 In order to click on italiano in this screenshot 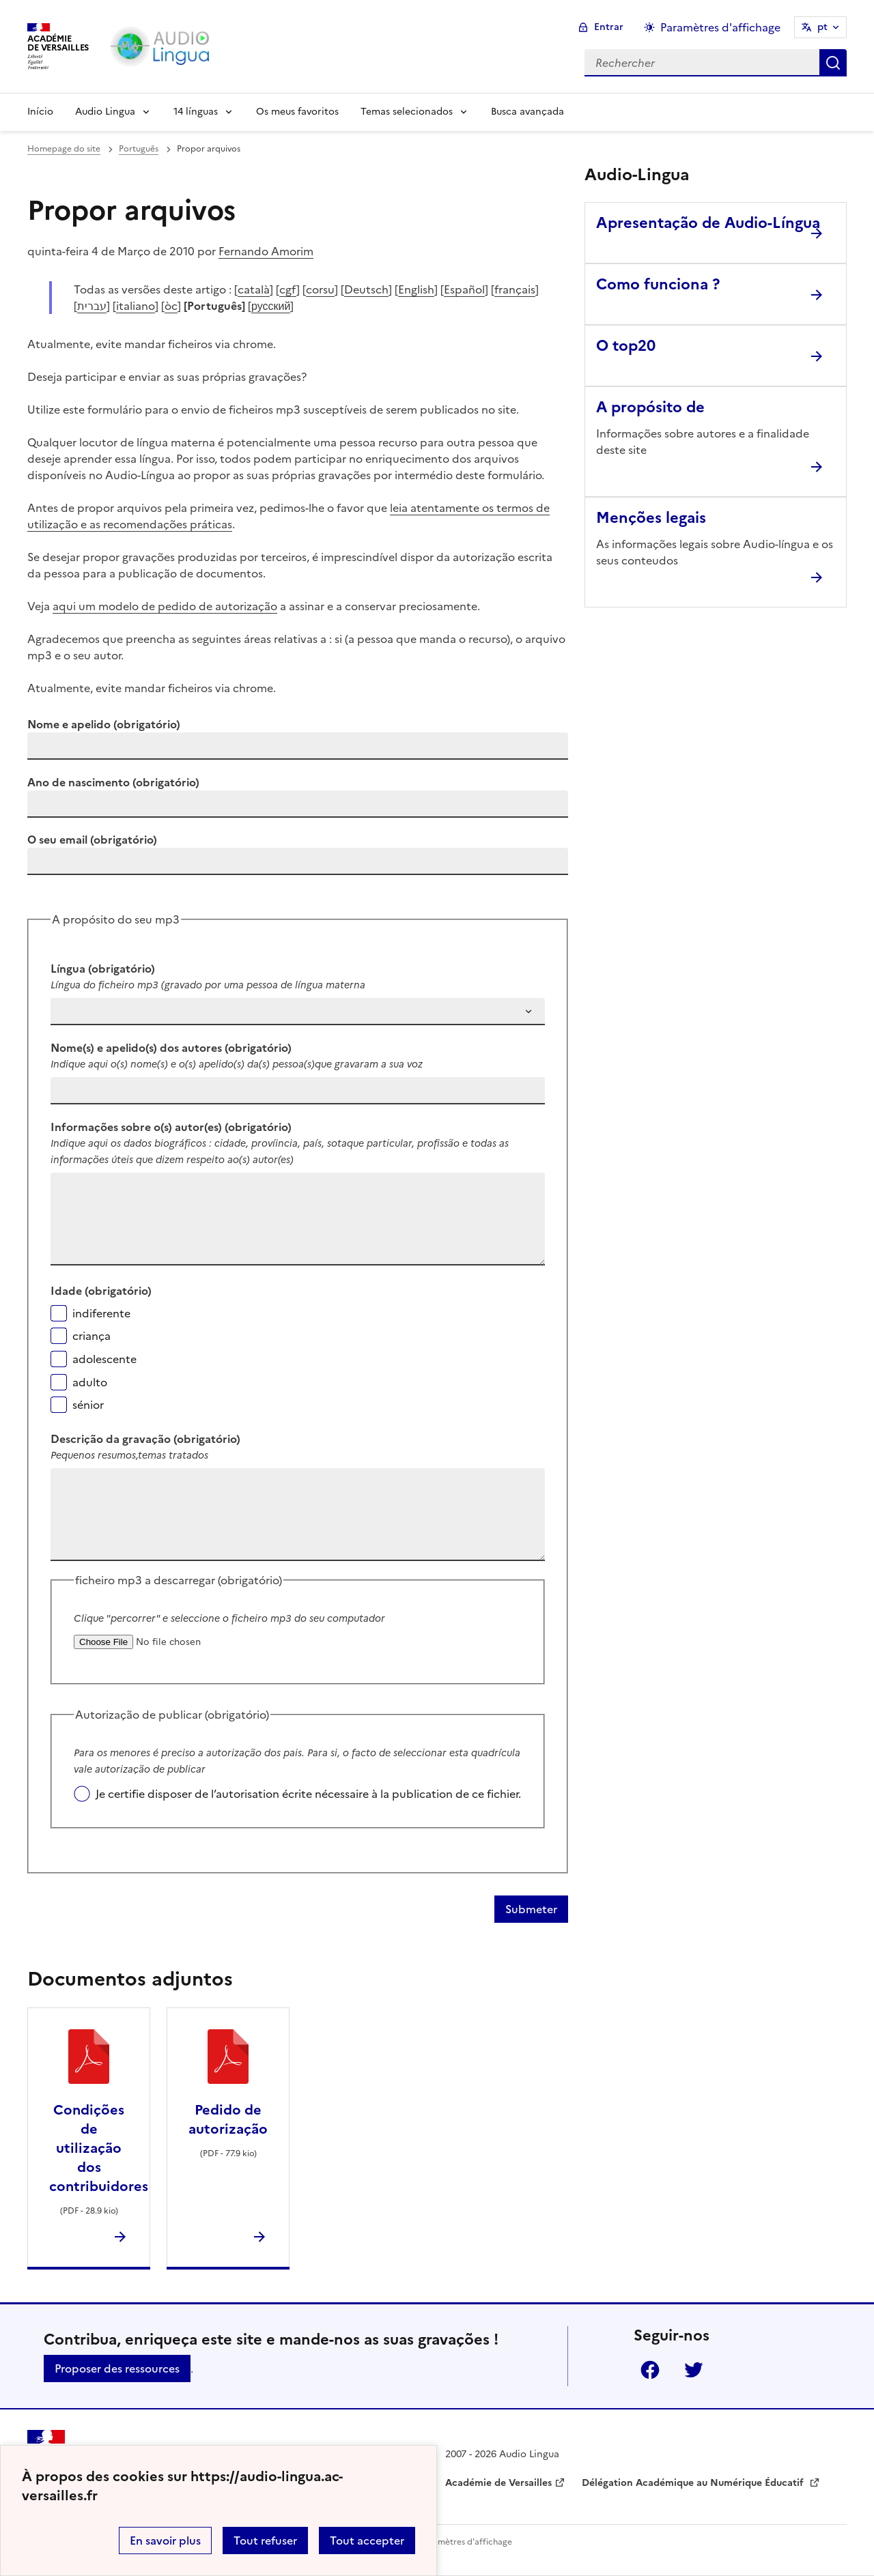, I will do `click(135, 306)`.